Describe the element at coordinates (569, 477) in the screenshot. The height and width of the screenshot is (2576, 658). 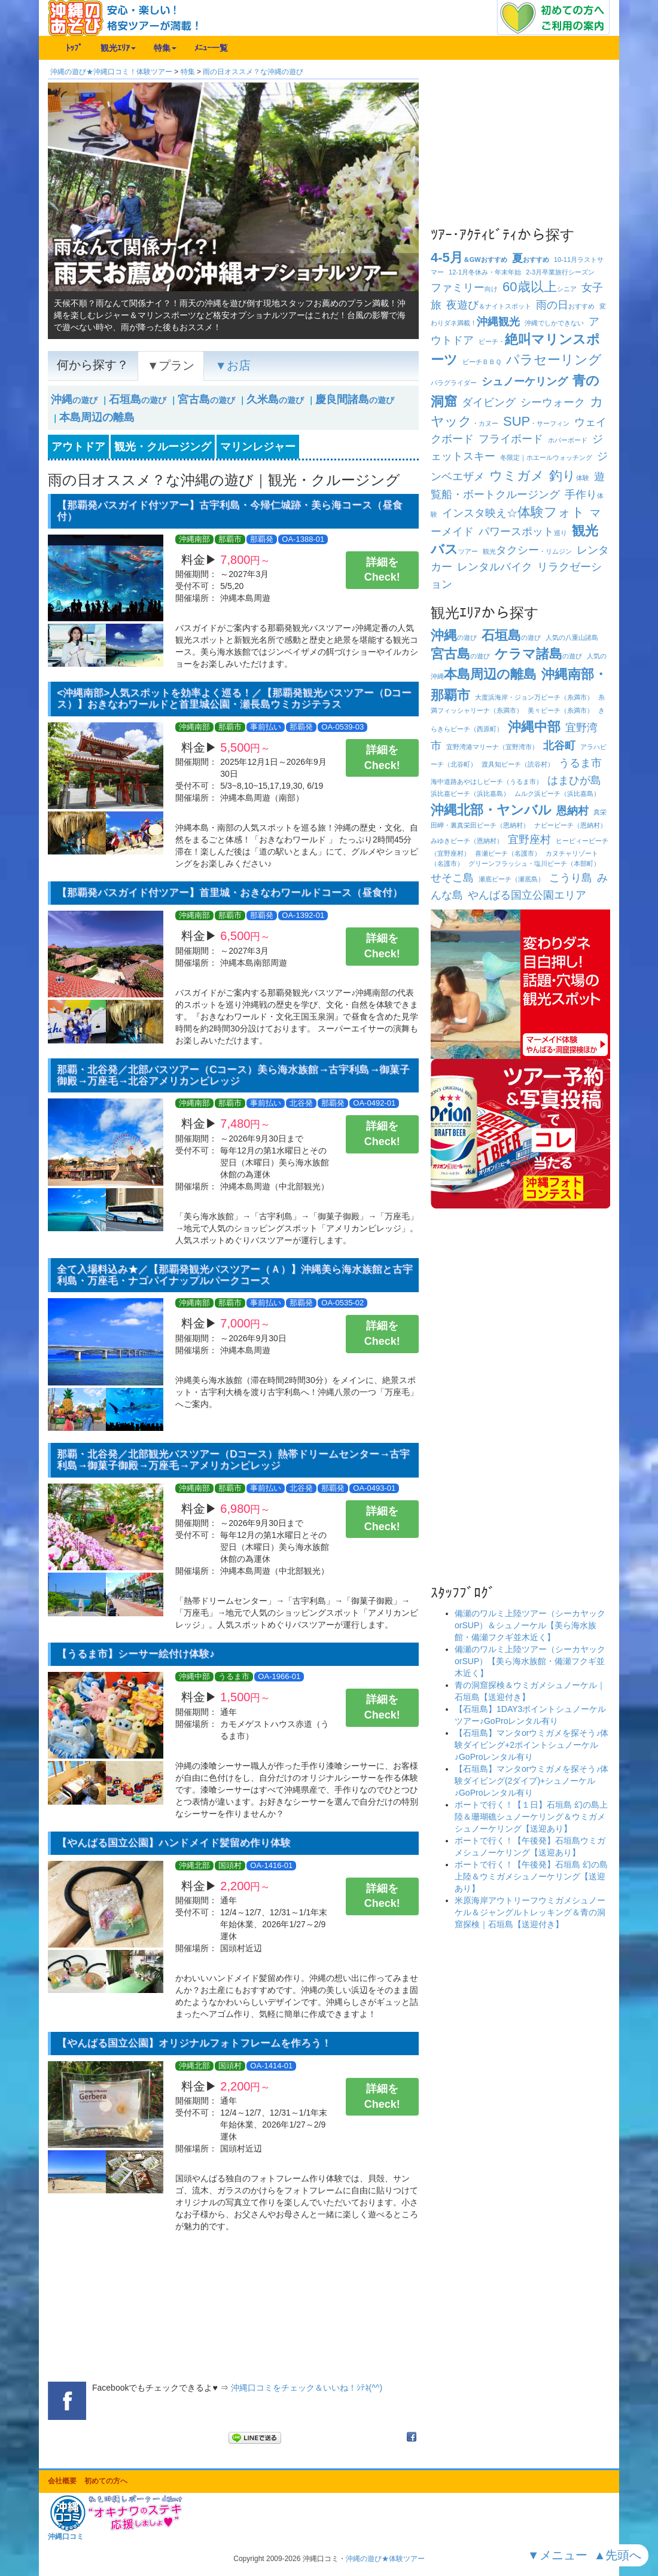
I see `体験` at that location.